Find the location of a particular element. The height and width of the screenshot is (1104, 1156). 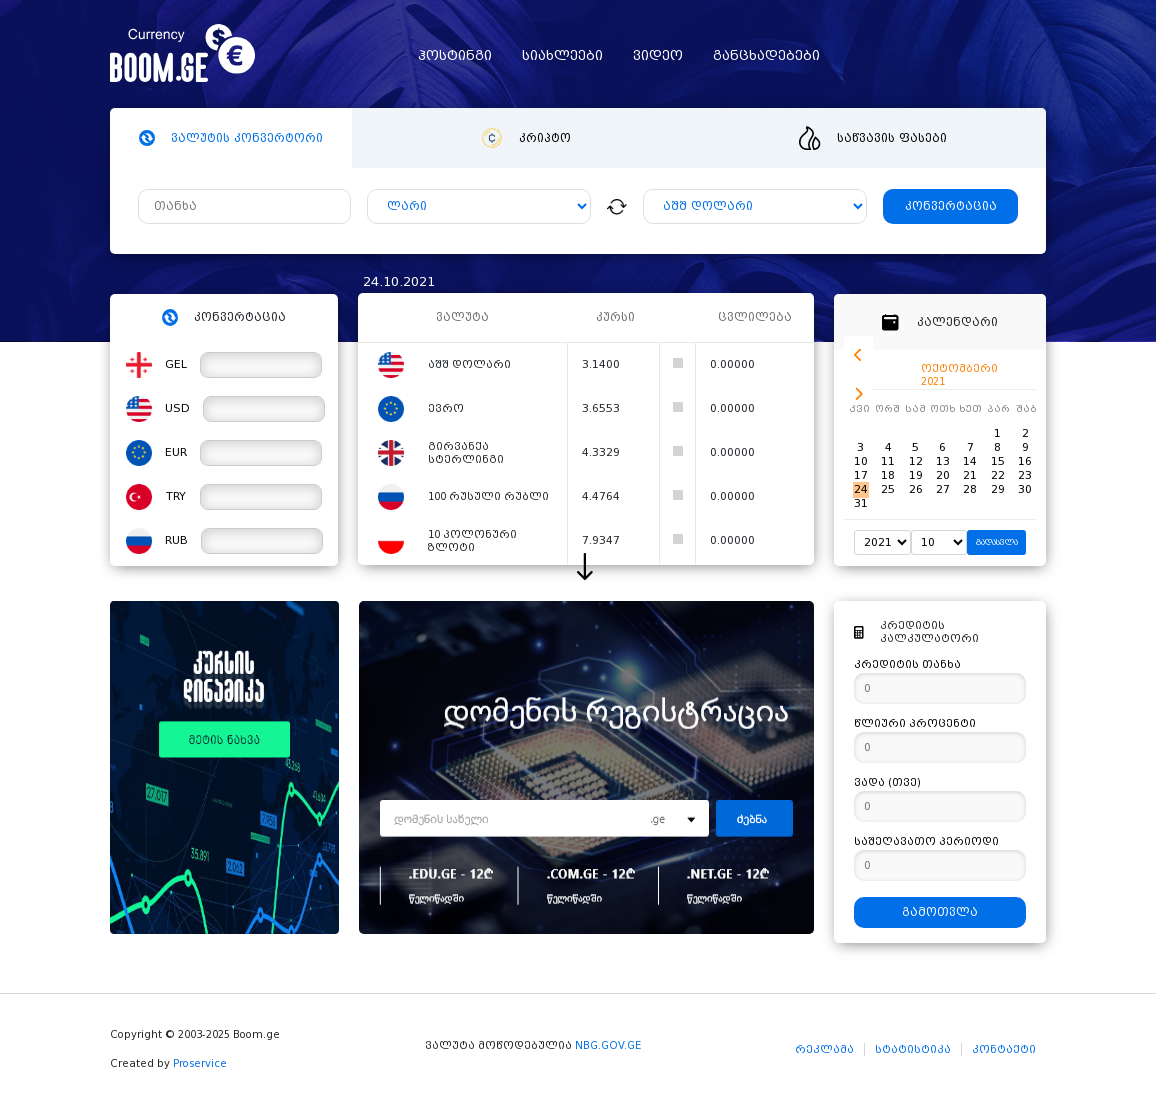

კონვერტაცია is located at coordinates (951, 206).